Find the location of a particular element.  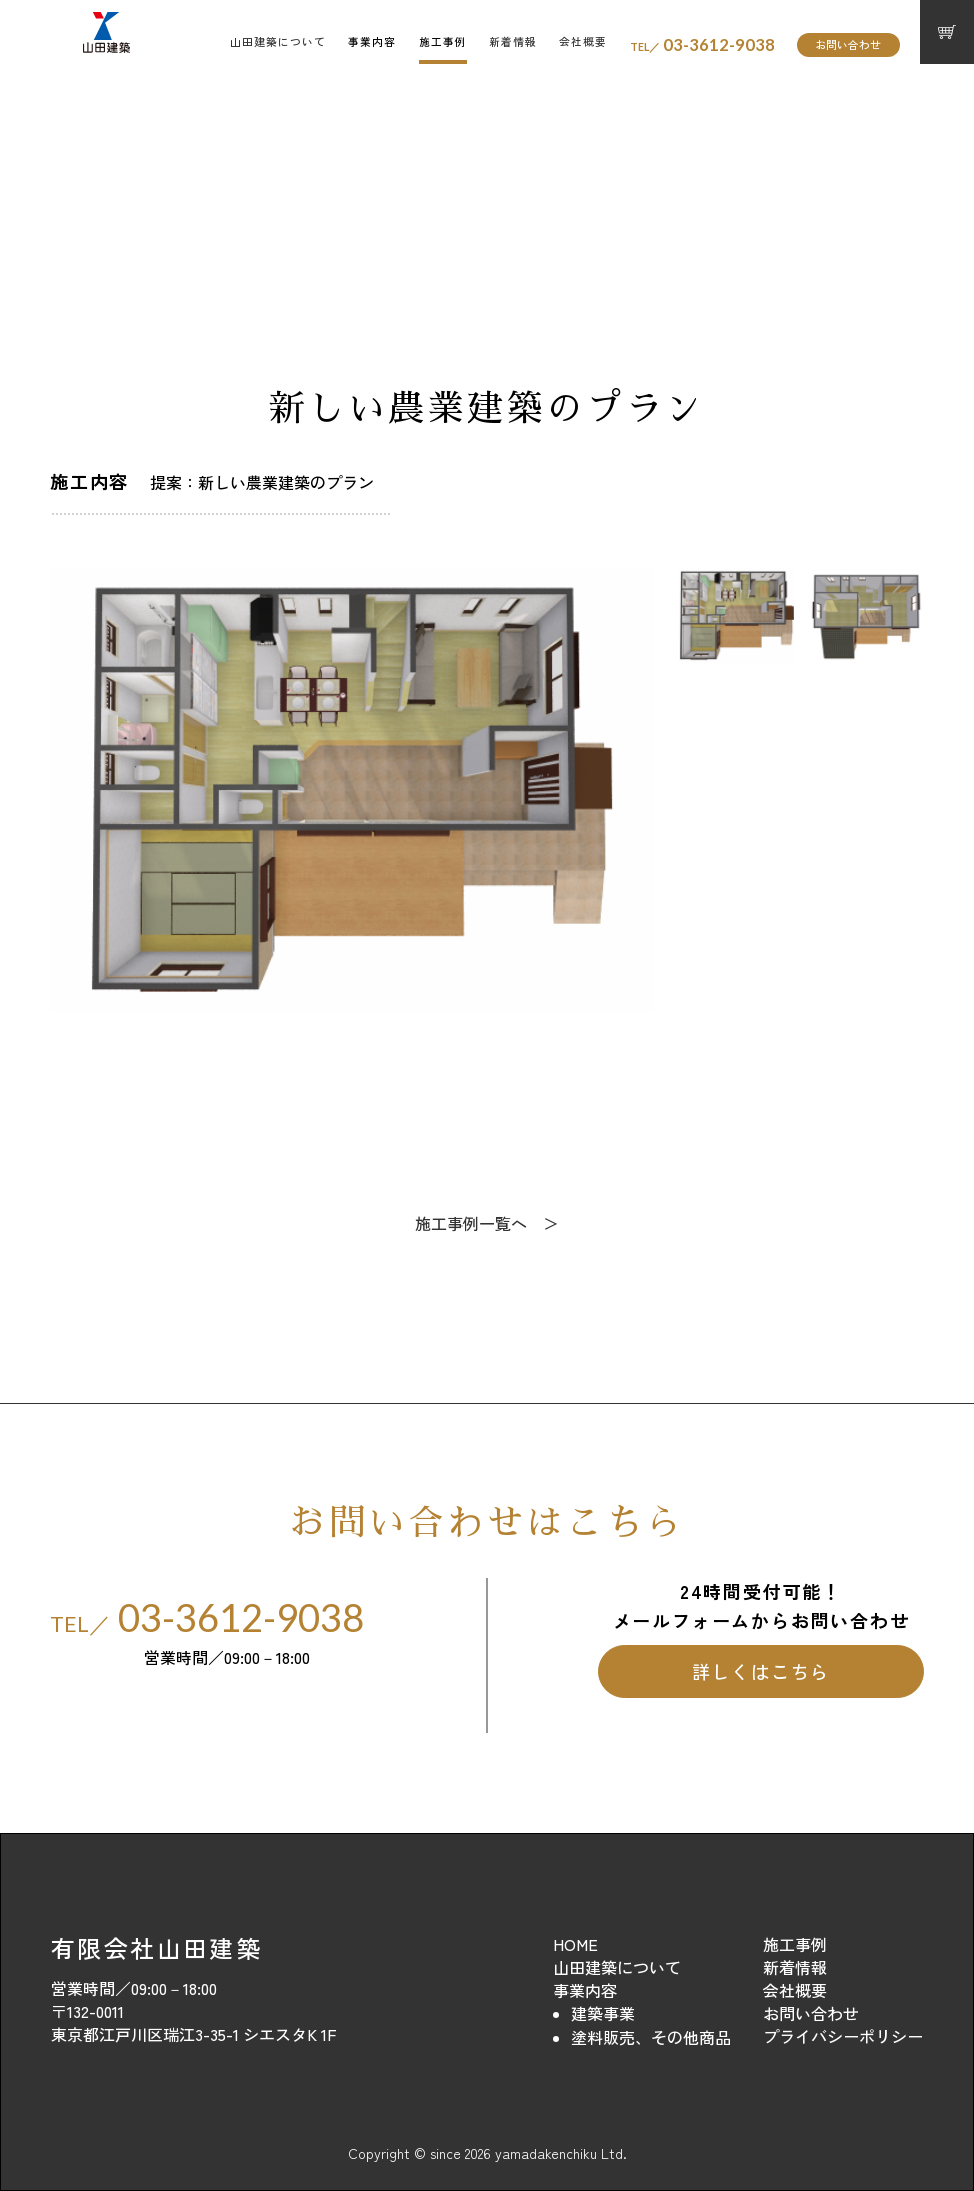

HOME is located at coordinates (575, 1944).